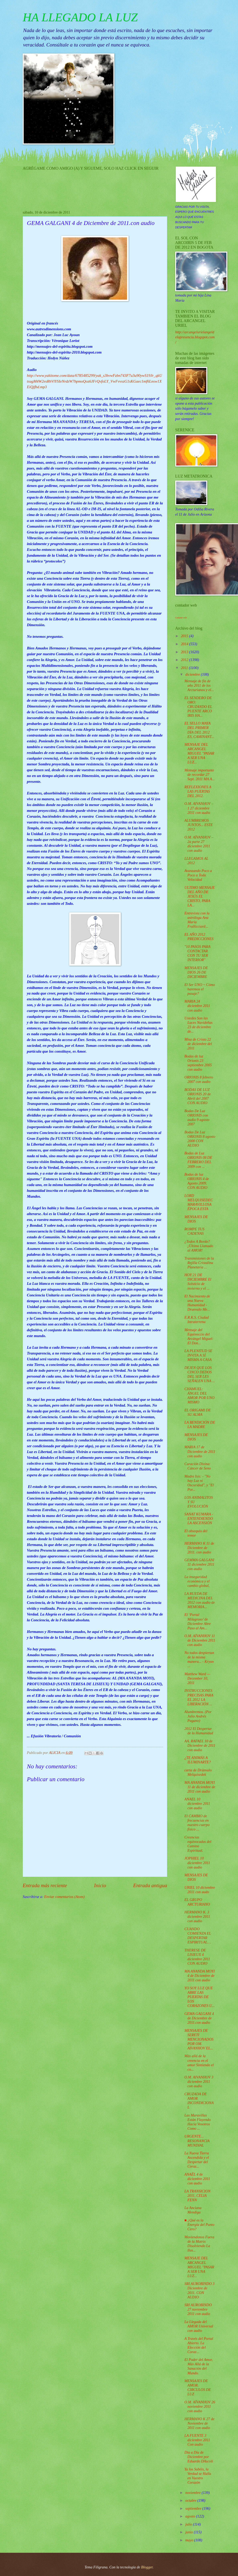  Describe the element at coordinates (193, 674) in the screenshot. I see `diciembre` at that location.